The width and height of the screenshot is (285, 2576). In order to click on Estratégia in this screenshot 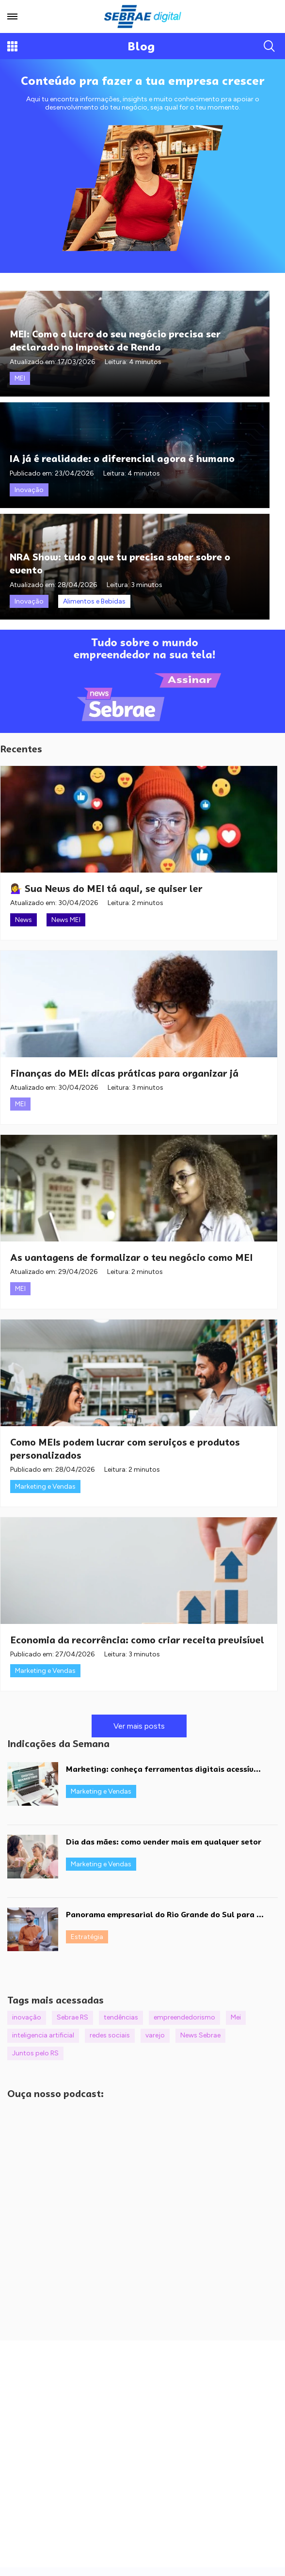, I will do `click(87, 1937)`.